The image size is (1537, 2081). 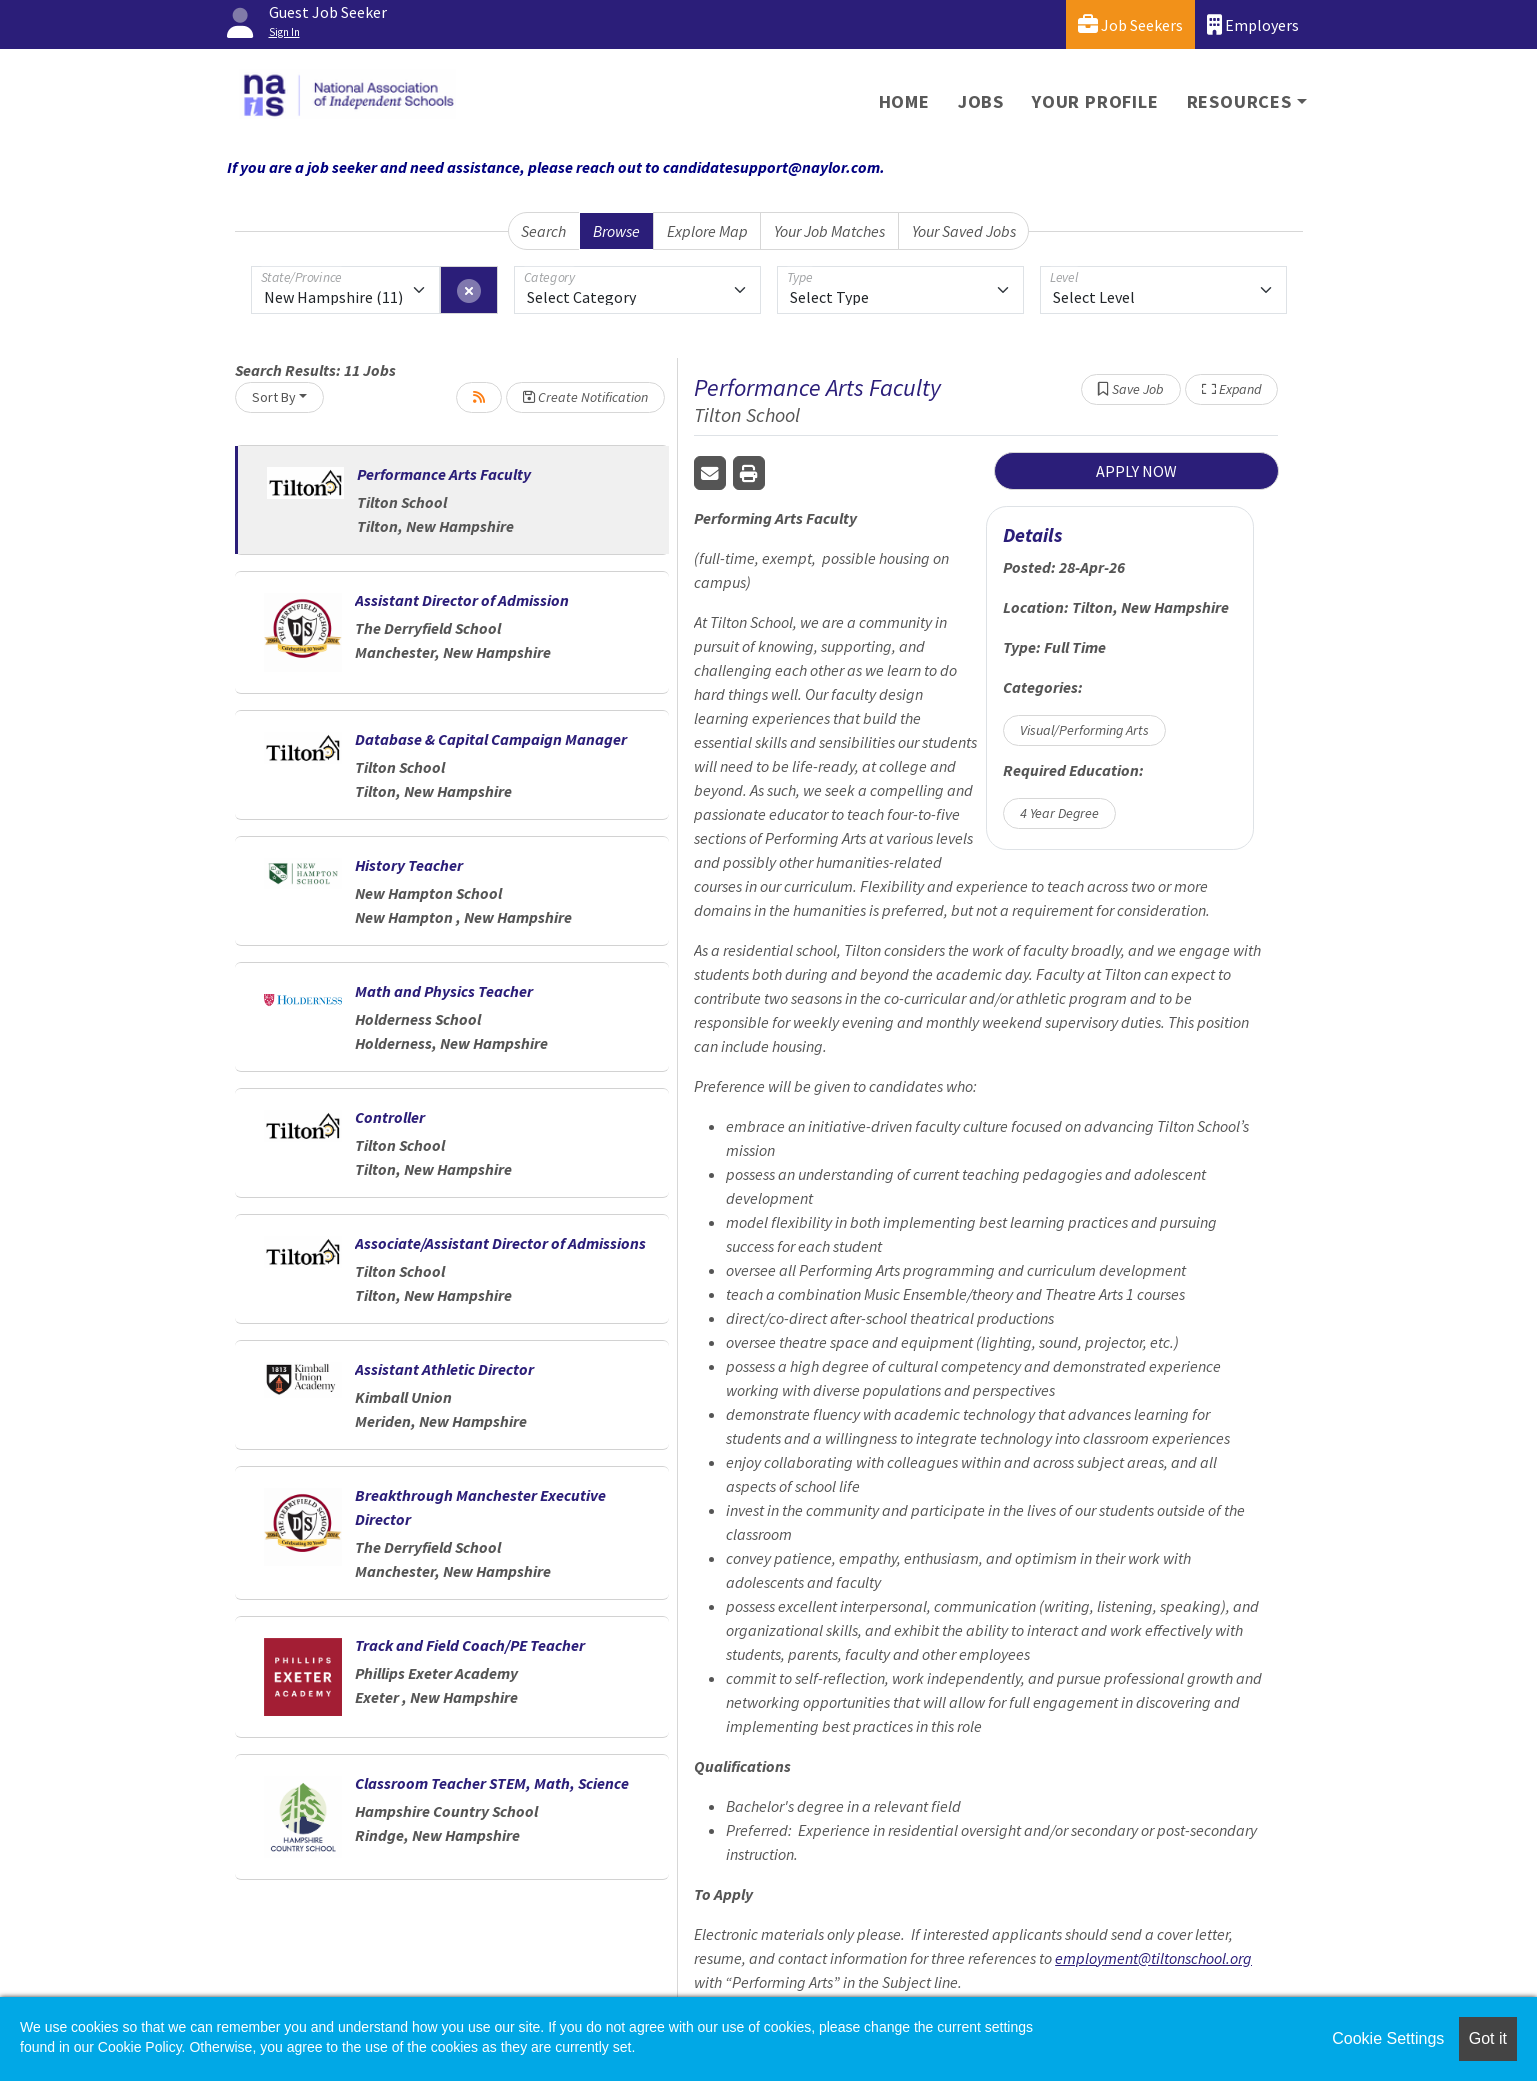 I want to click on Resources [button], so click(x=1239, y=101).